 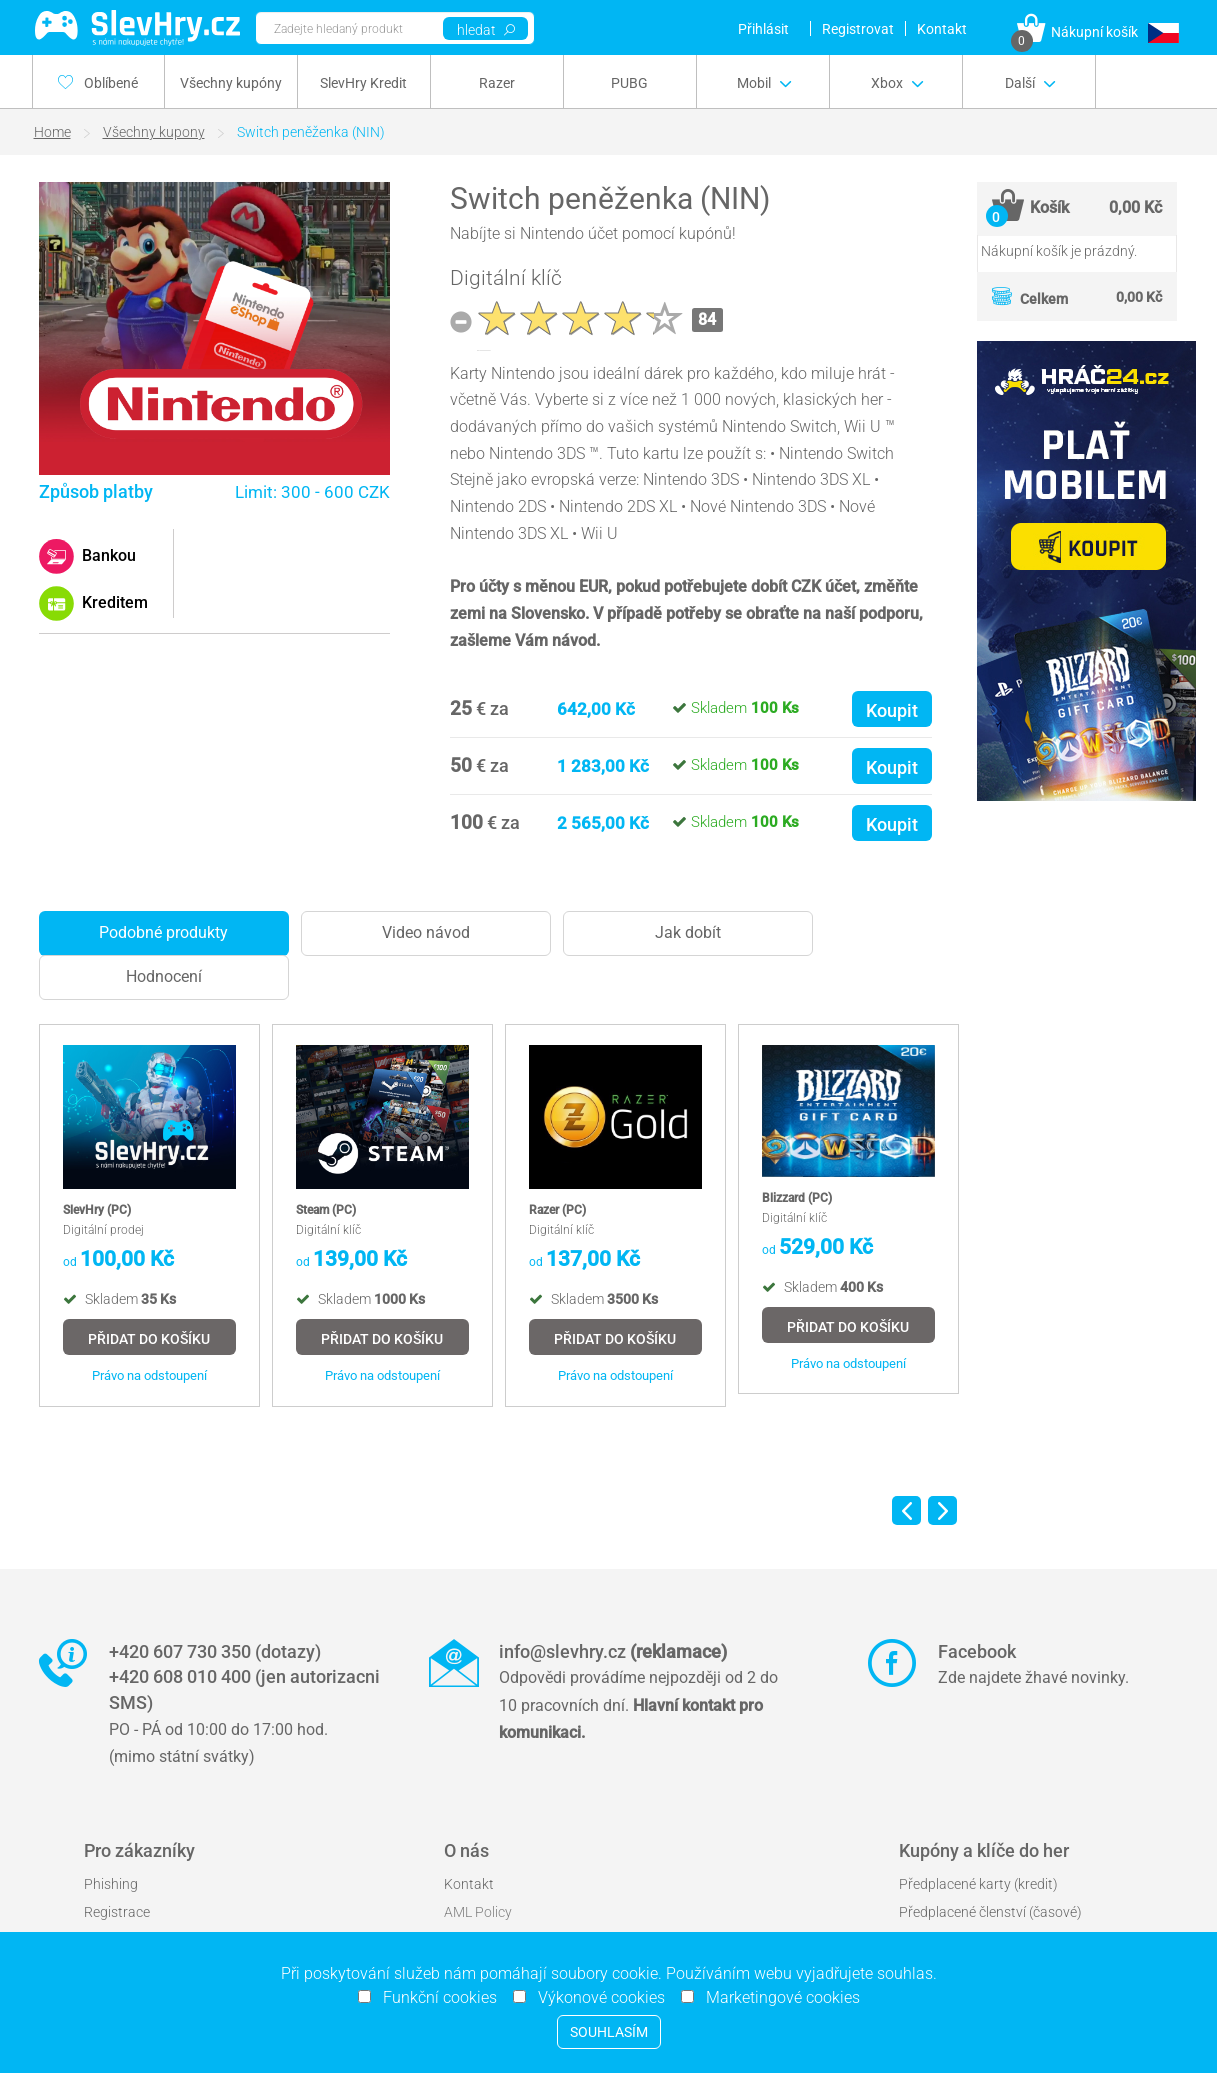 I want to click on Výkonové cookies, so click(x=595, y=1997).